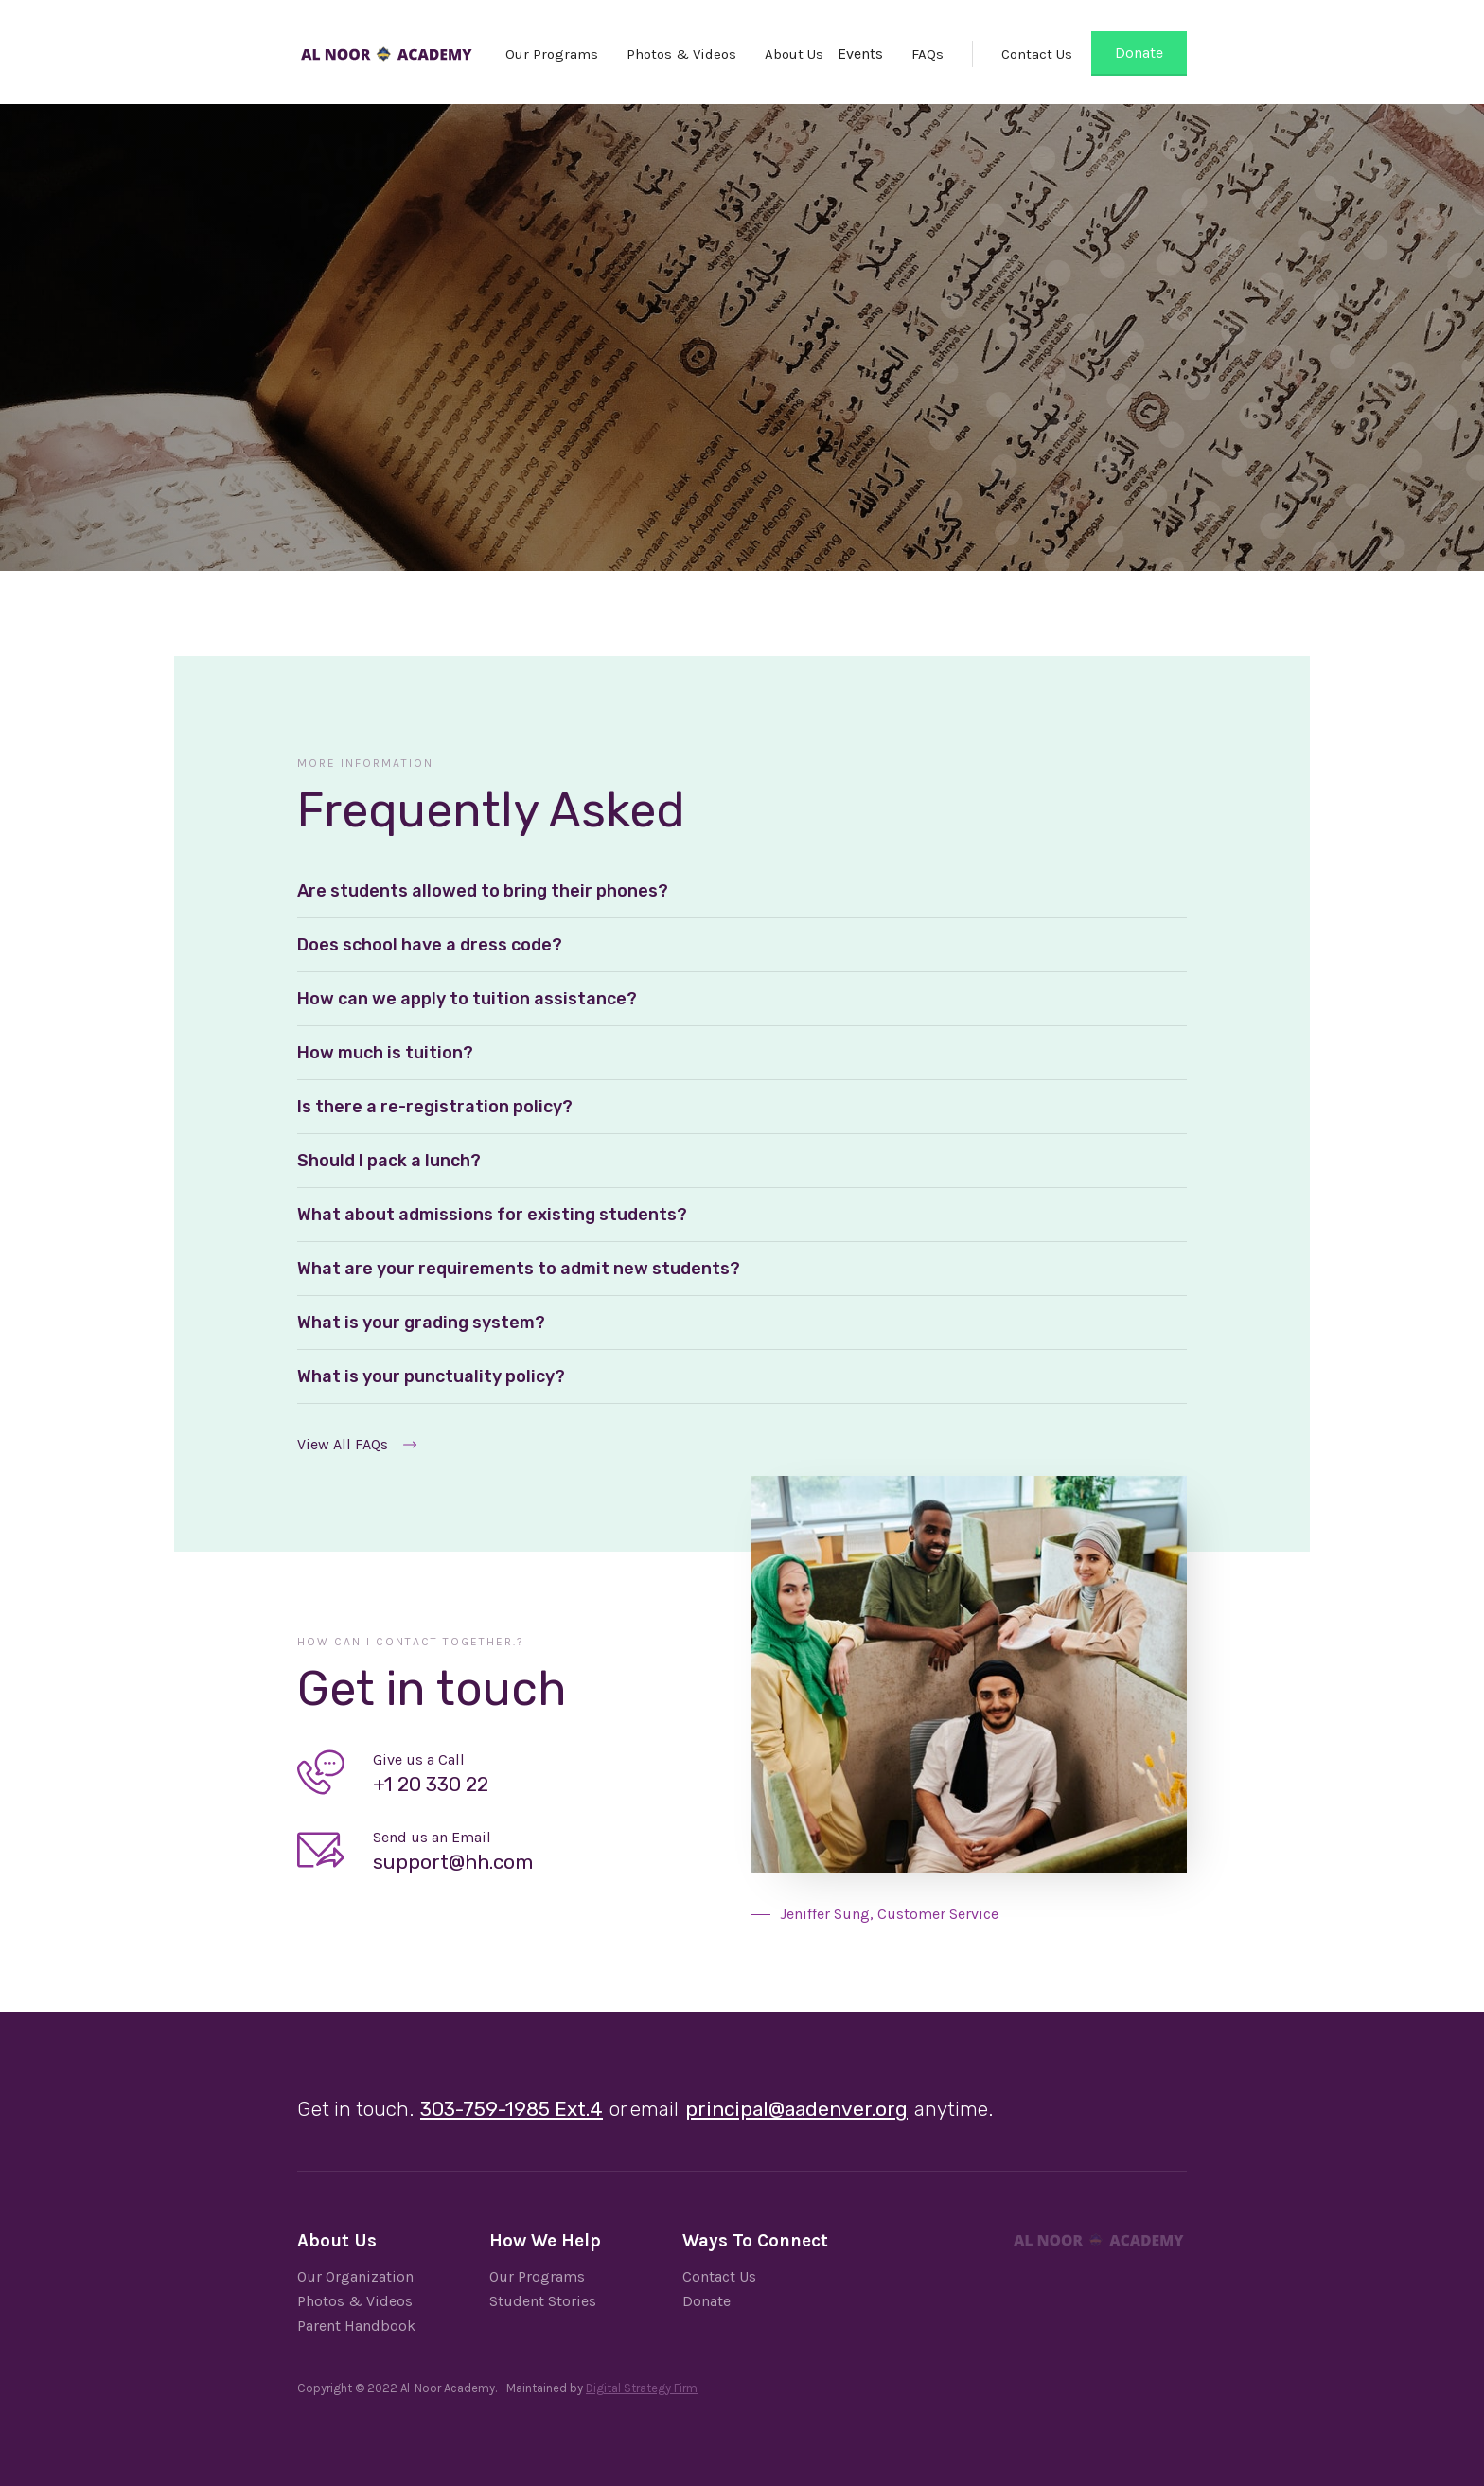 The width and height of the screenshot is (1484, 2486). I want to click on principal@aadenver.org, so click(796, 2109).